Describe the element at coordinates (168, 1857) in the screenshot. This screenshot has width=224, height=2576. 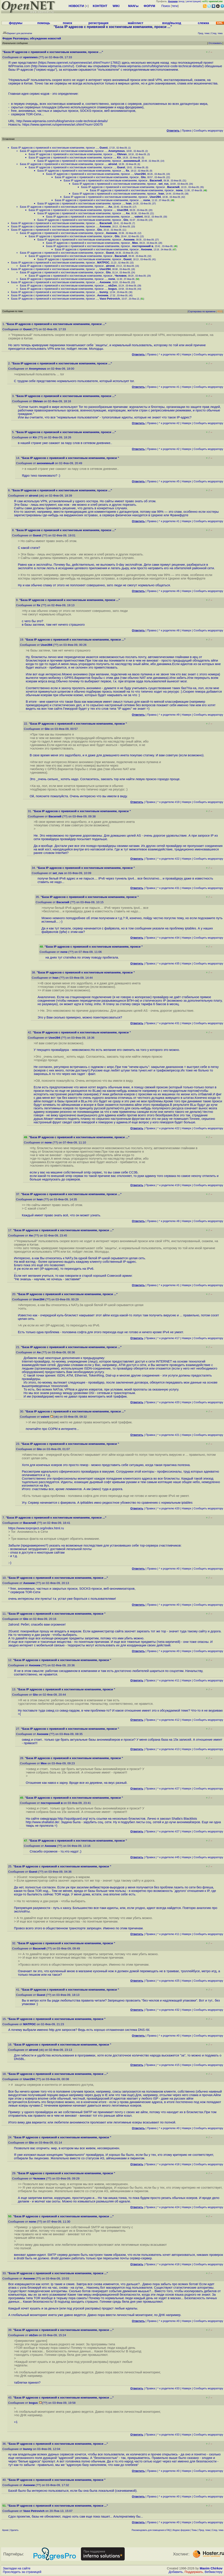
I see `^ к родителю #45` at that location.